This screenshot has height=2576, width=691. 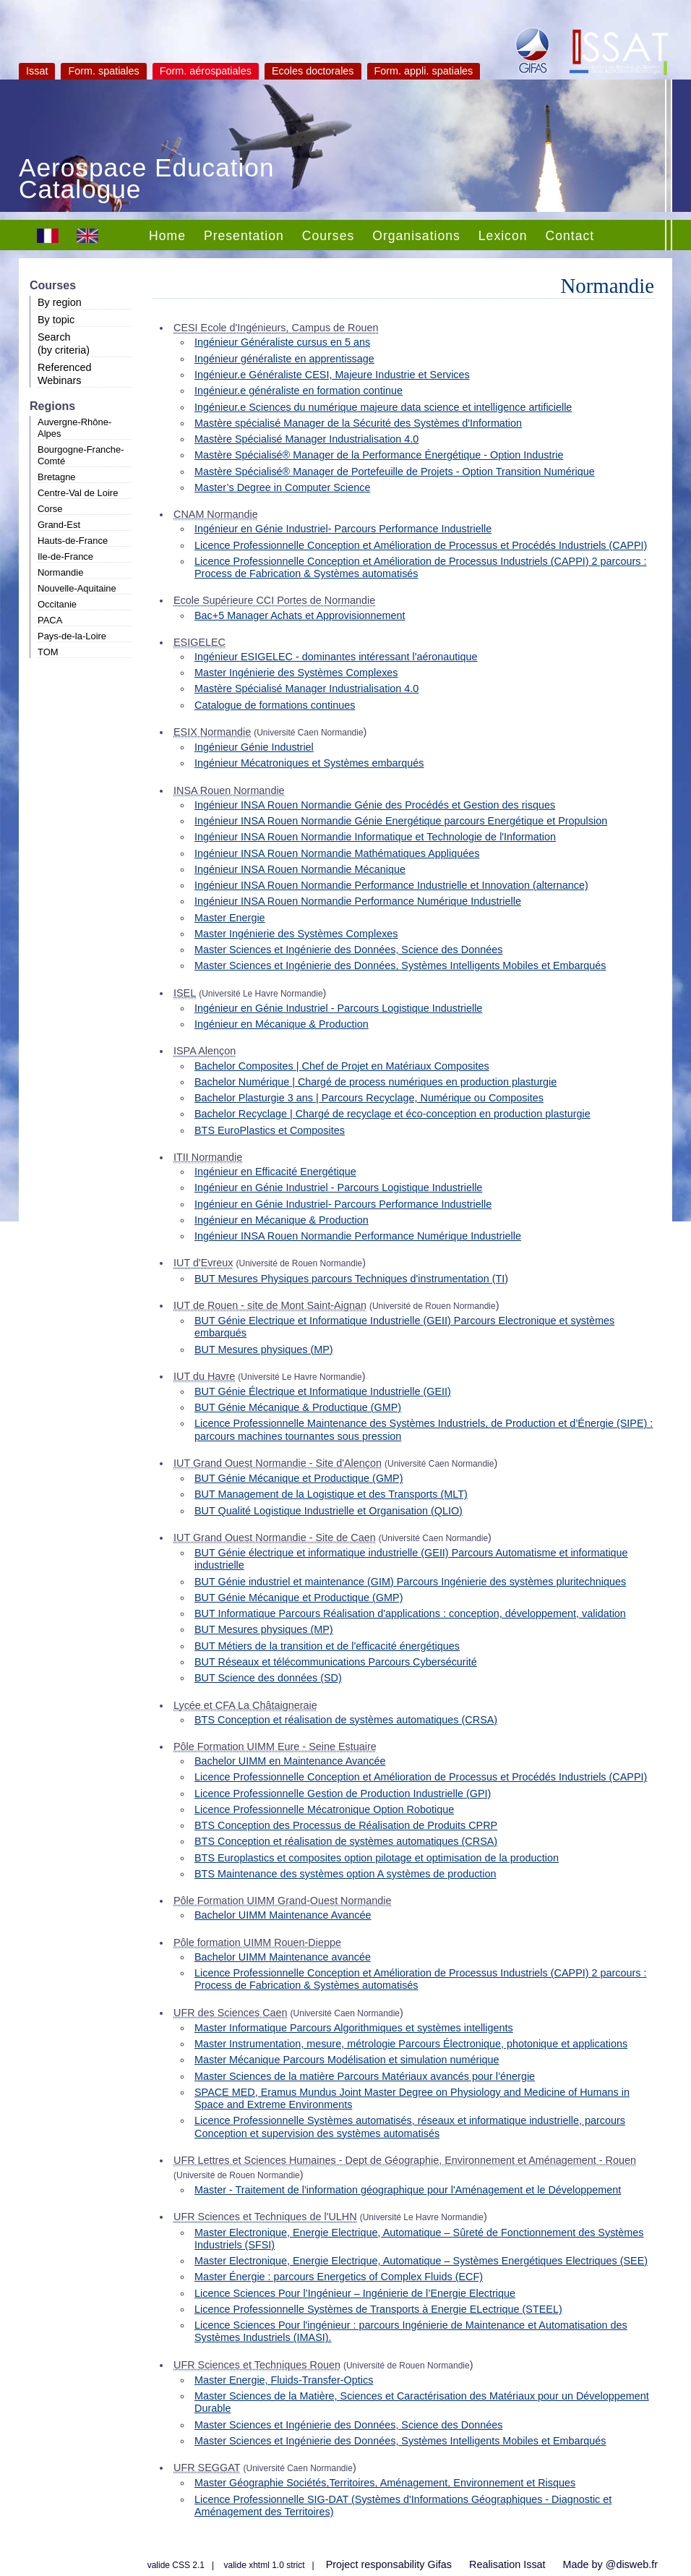 I want to click on Centre-Val de Loire, so click(x=78, y=492).